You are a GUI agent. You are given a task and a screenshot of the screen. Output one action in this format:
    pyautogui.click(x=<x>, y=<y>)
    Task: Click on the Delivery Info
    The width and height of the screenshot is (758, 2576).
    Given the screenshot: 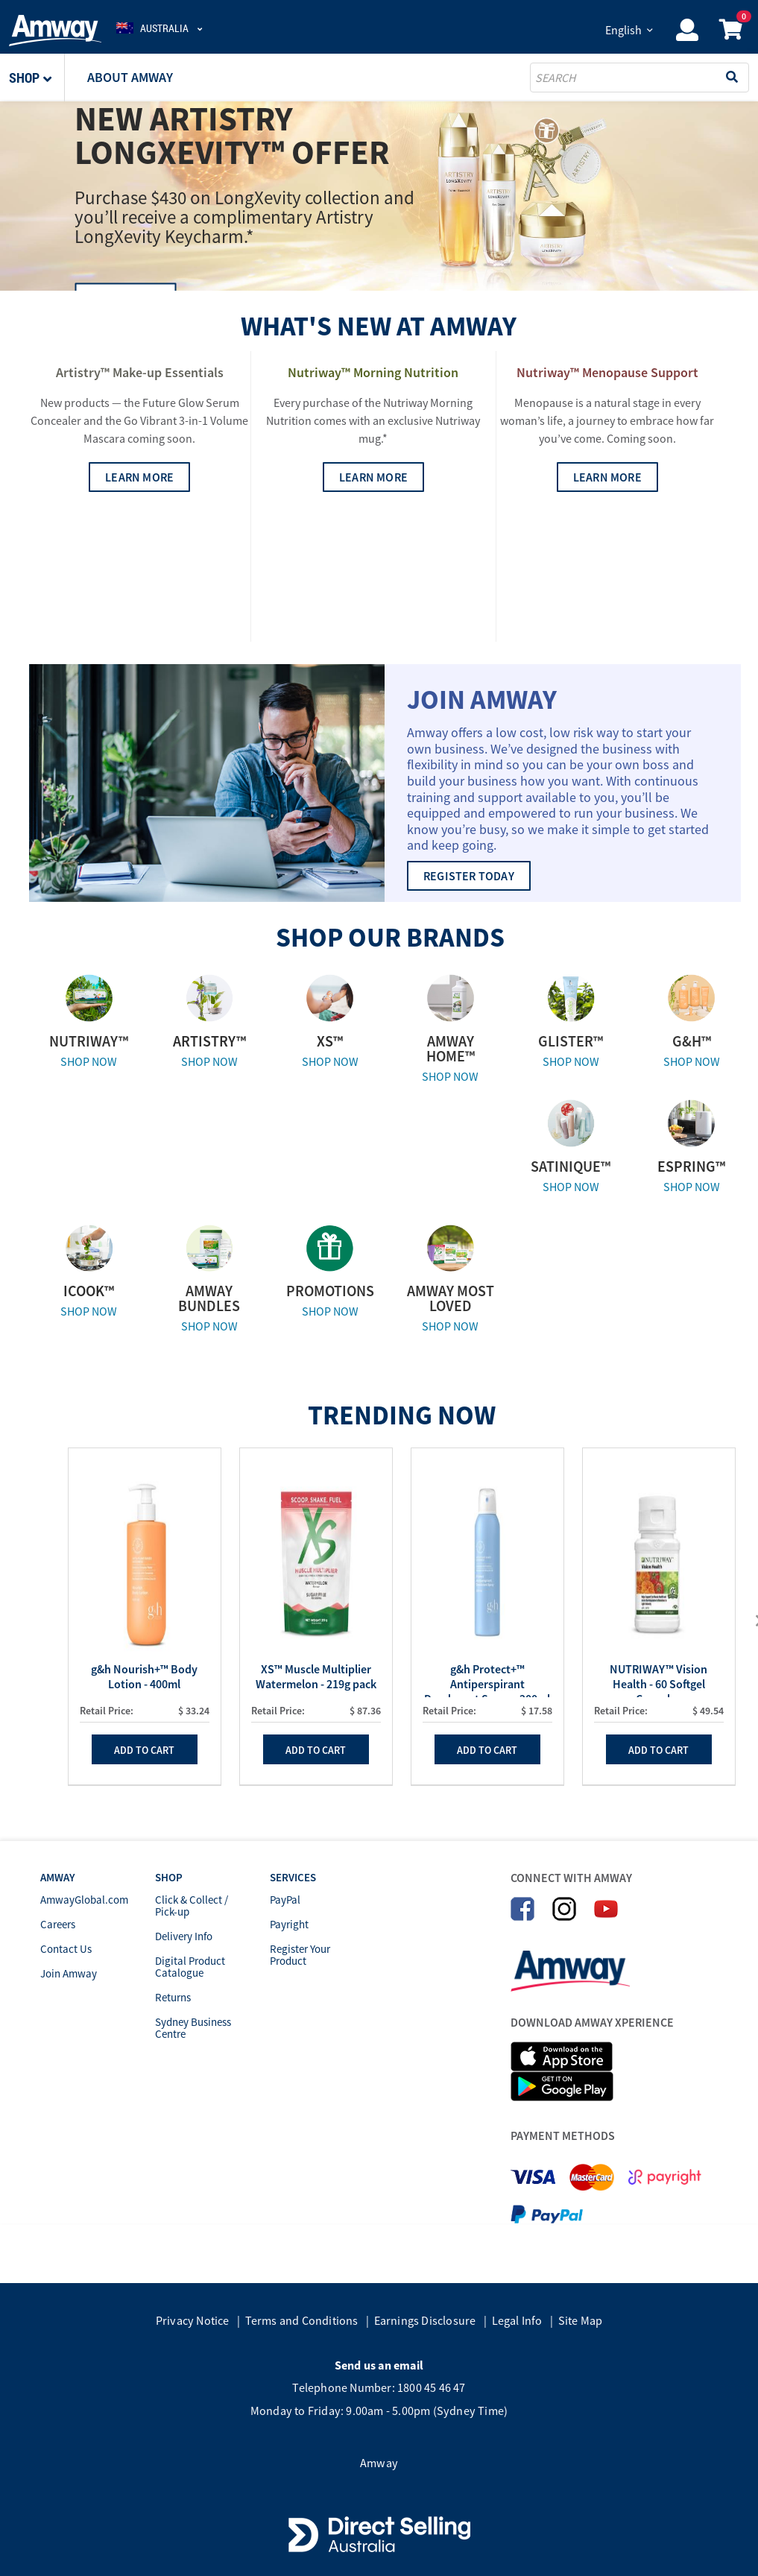 What is the action you would take?
    pyautogui.click(x=183, y=1936)
    